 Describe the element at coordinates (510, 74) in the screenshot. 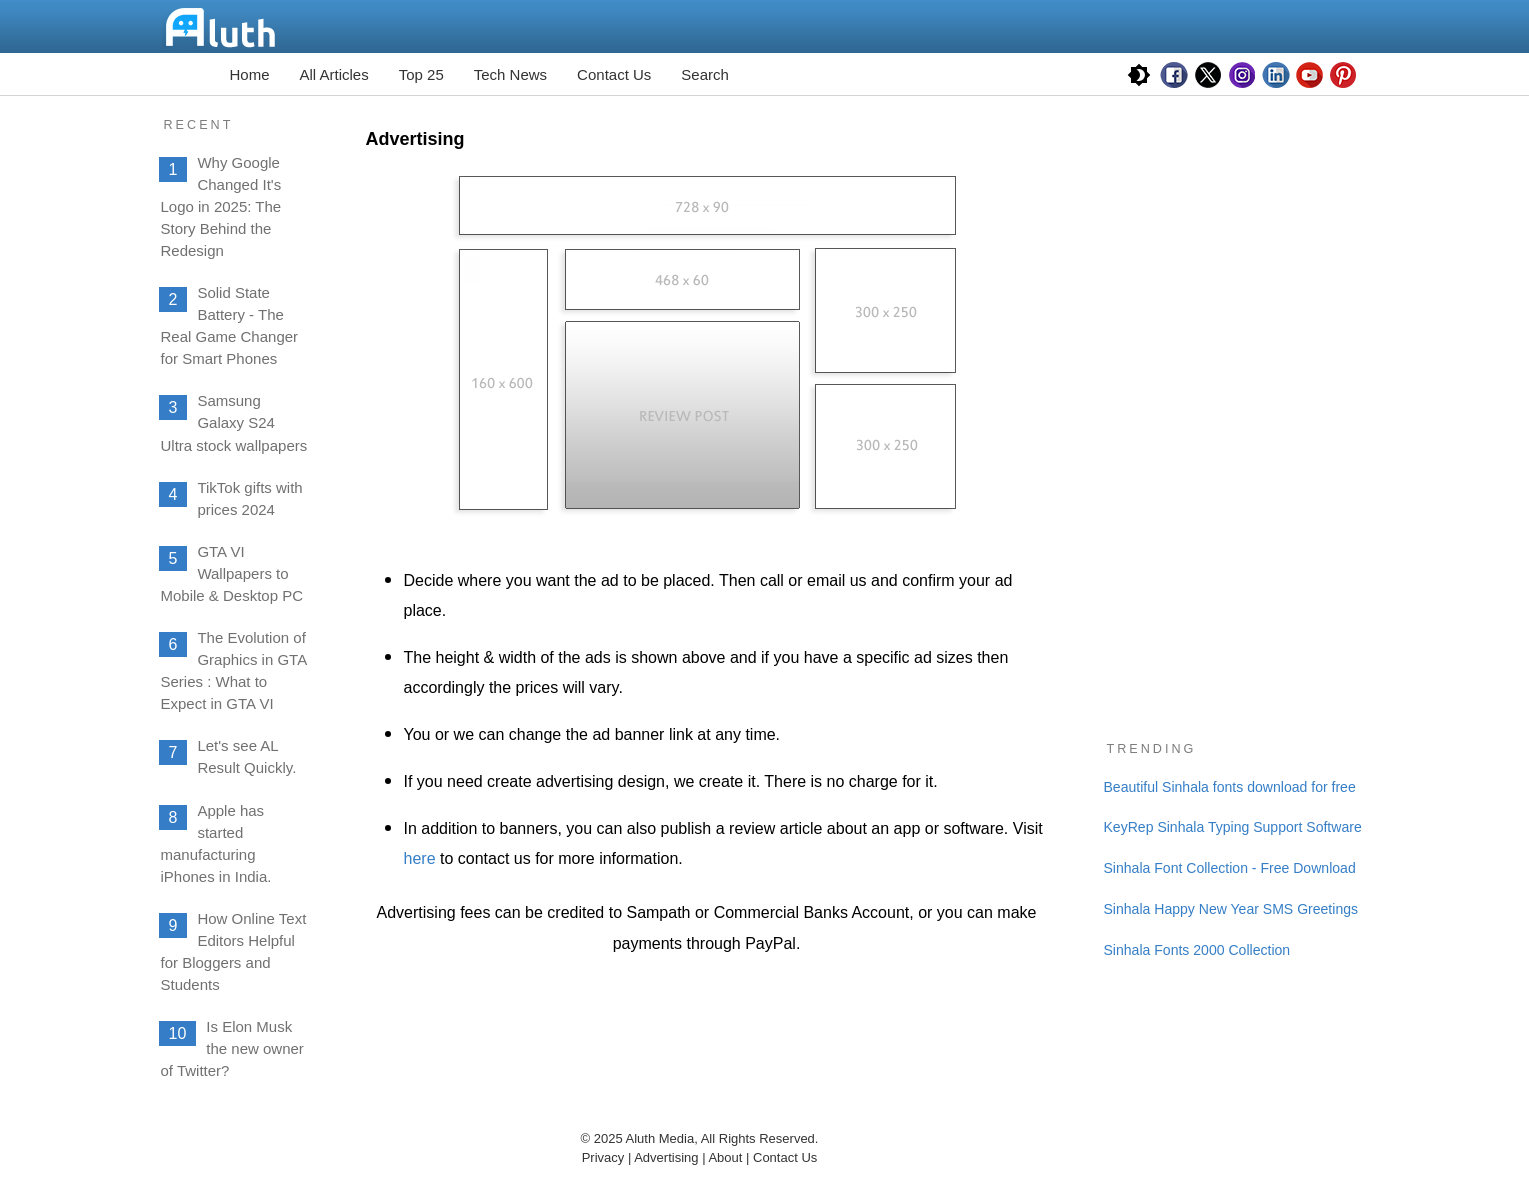

I see `Tech News` at that location.